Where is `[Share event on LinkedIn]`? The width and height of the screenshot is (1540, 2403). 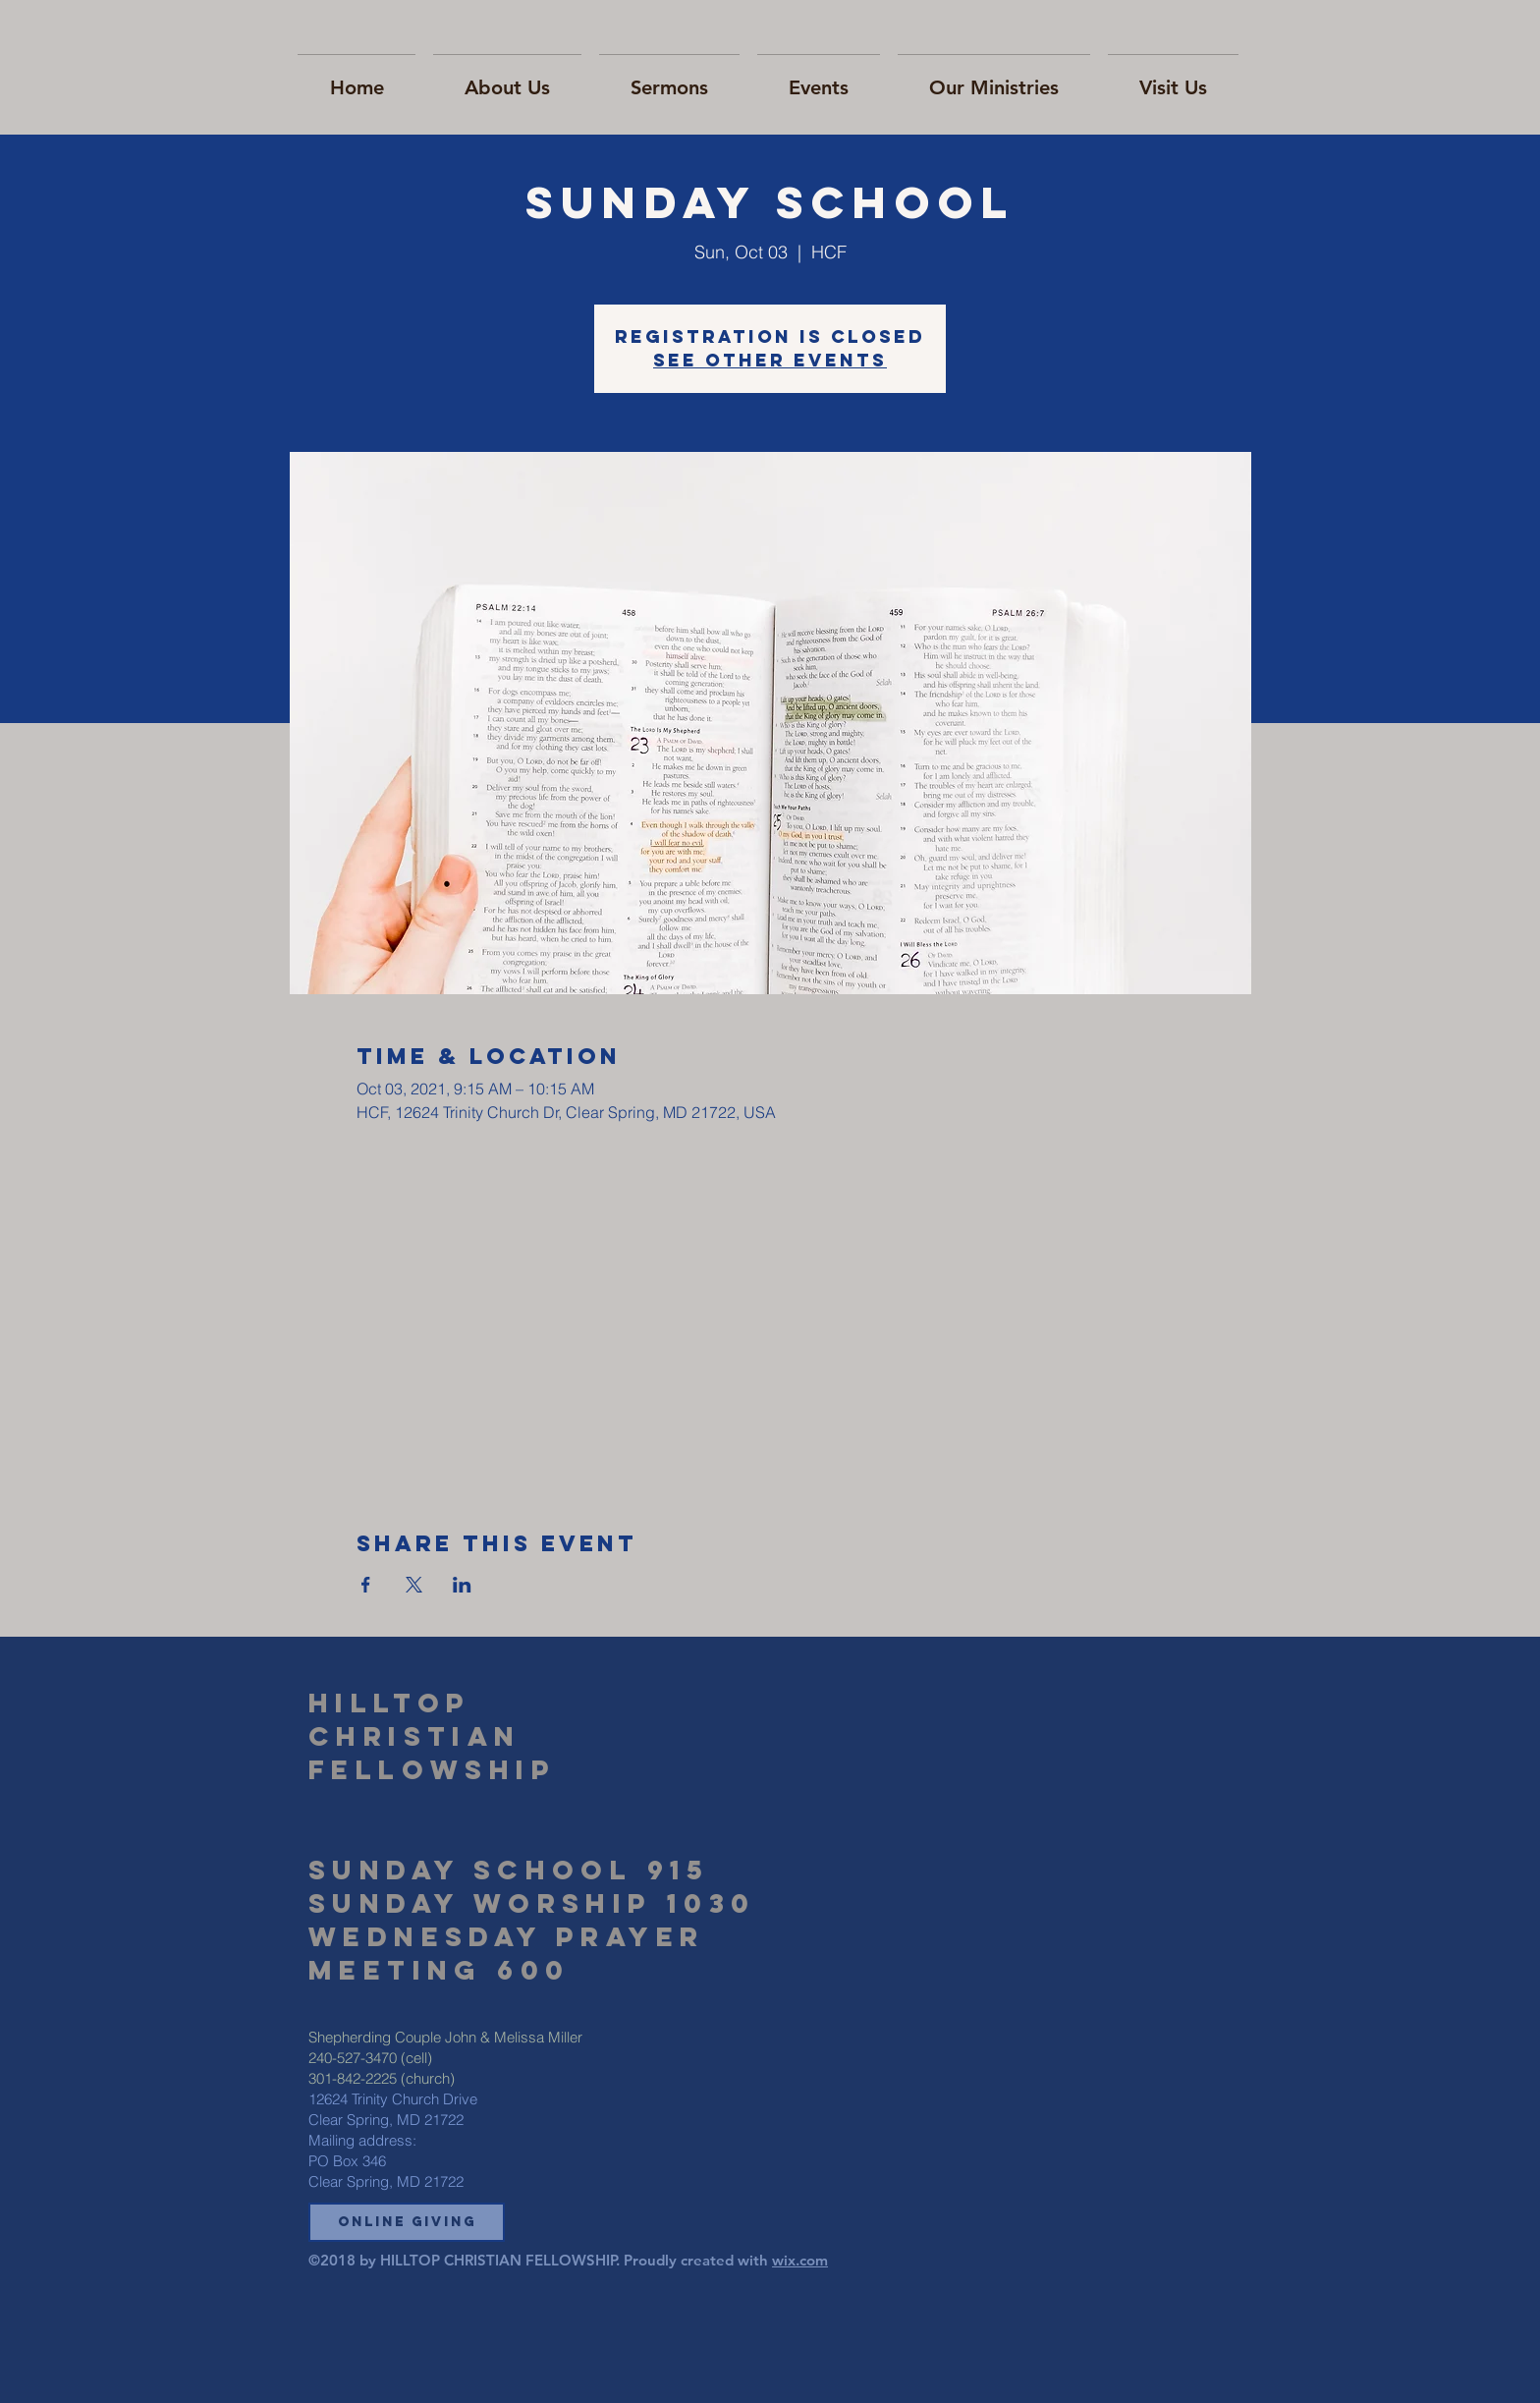 [Share event on LinkedIn] is located at coordinates (462, 1585).